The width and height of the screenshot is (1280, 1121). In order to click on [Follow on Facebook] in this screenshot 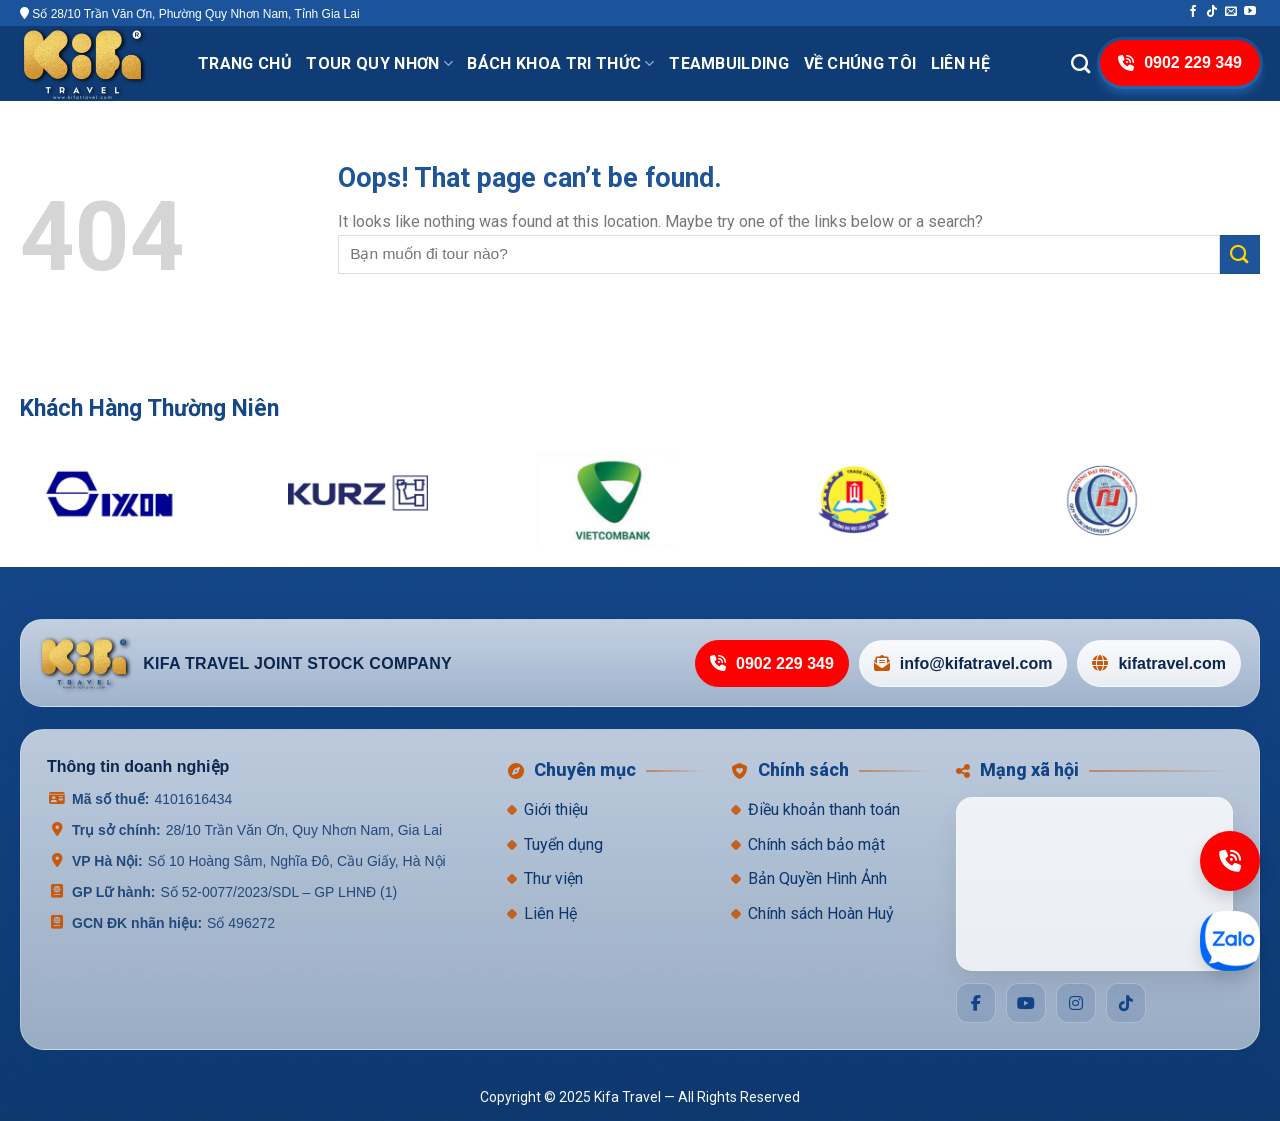, I will do `click(1193, 12)`.